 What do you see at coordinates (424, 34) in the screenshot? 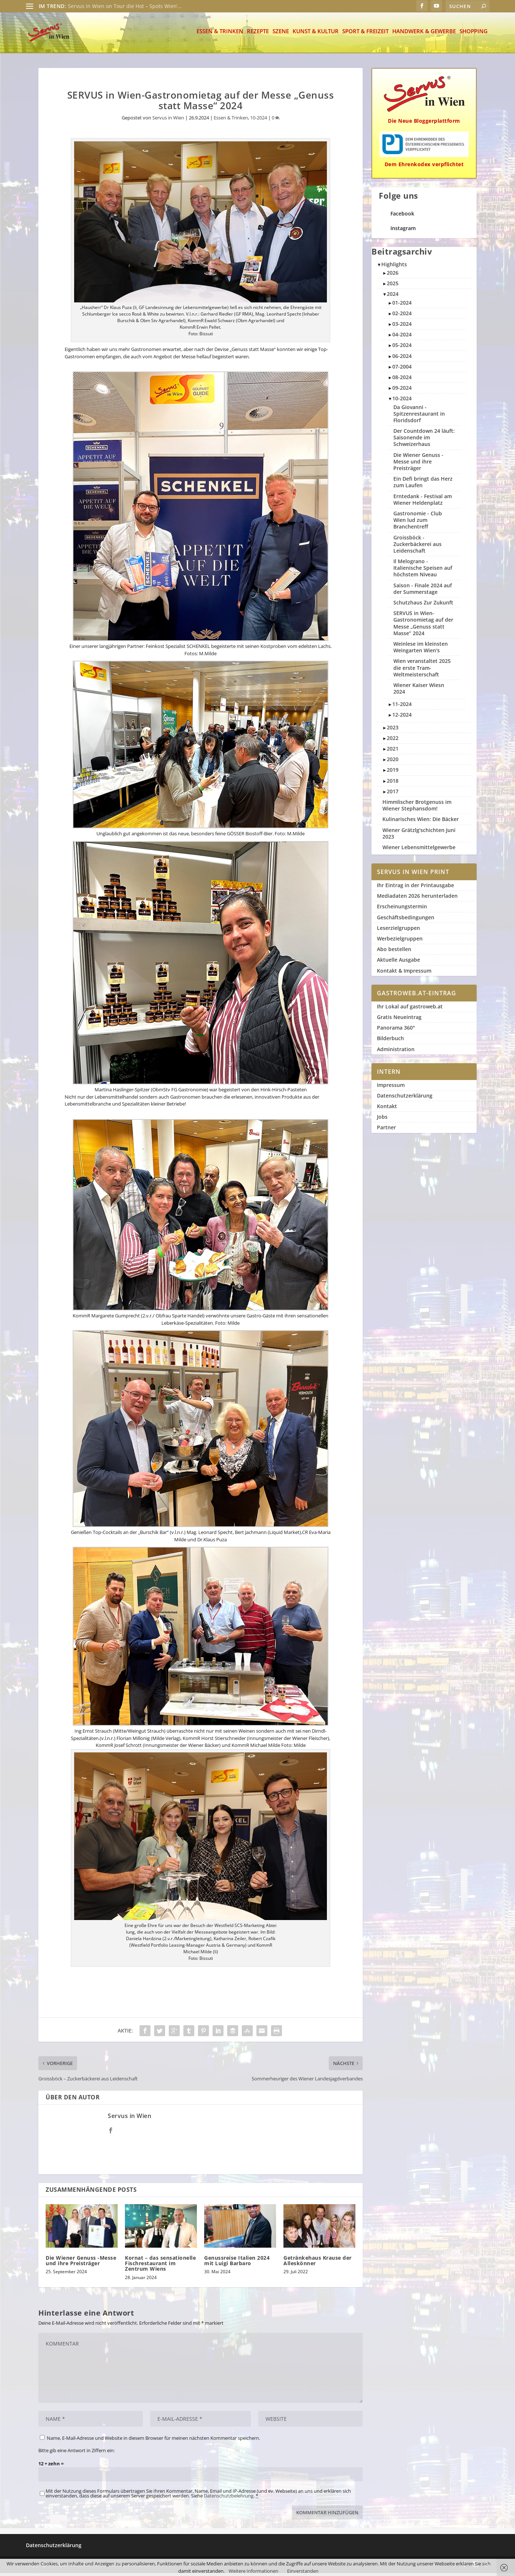
I see `Handwerk & Gewerbe` at bounding box center [424, 34].